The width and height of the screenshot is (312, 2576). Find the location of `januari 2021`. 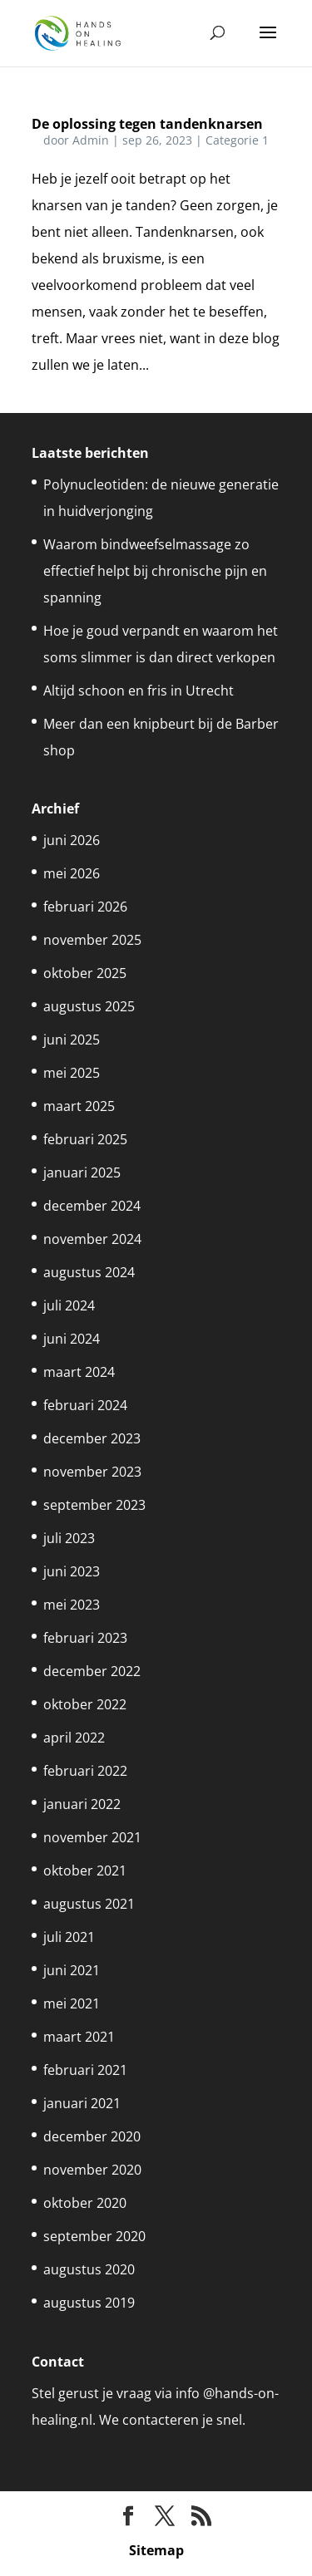

januari 2021 is located at coordinates (82, 2103).